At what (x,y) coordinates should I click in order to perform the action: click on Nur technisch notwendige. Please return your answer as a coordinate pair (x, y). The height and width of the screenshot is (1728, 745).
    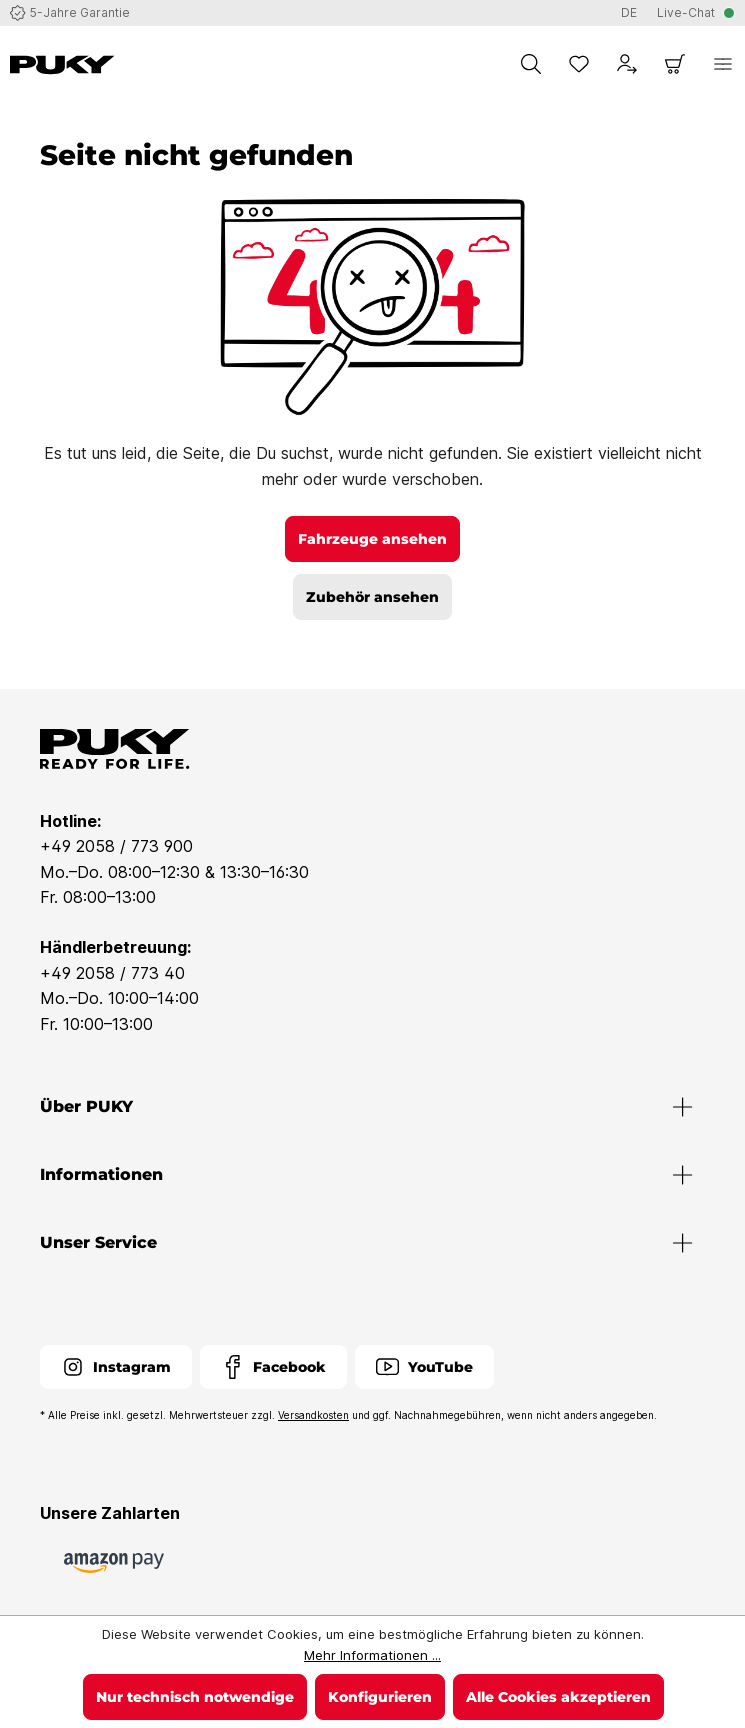
    Looking at the image, I should click on (195, 1697).